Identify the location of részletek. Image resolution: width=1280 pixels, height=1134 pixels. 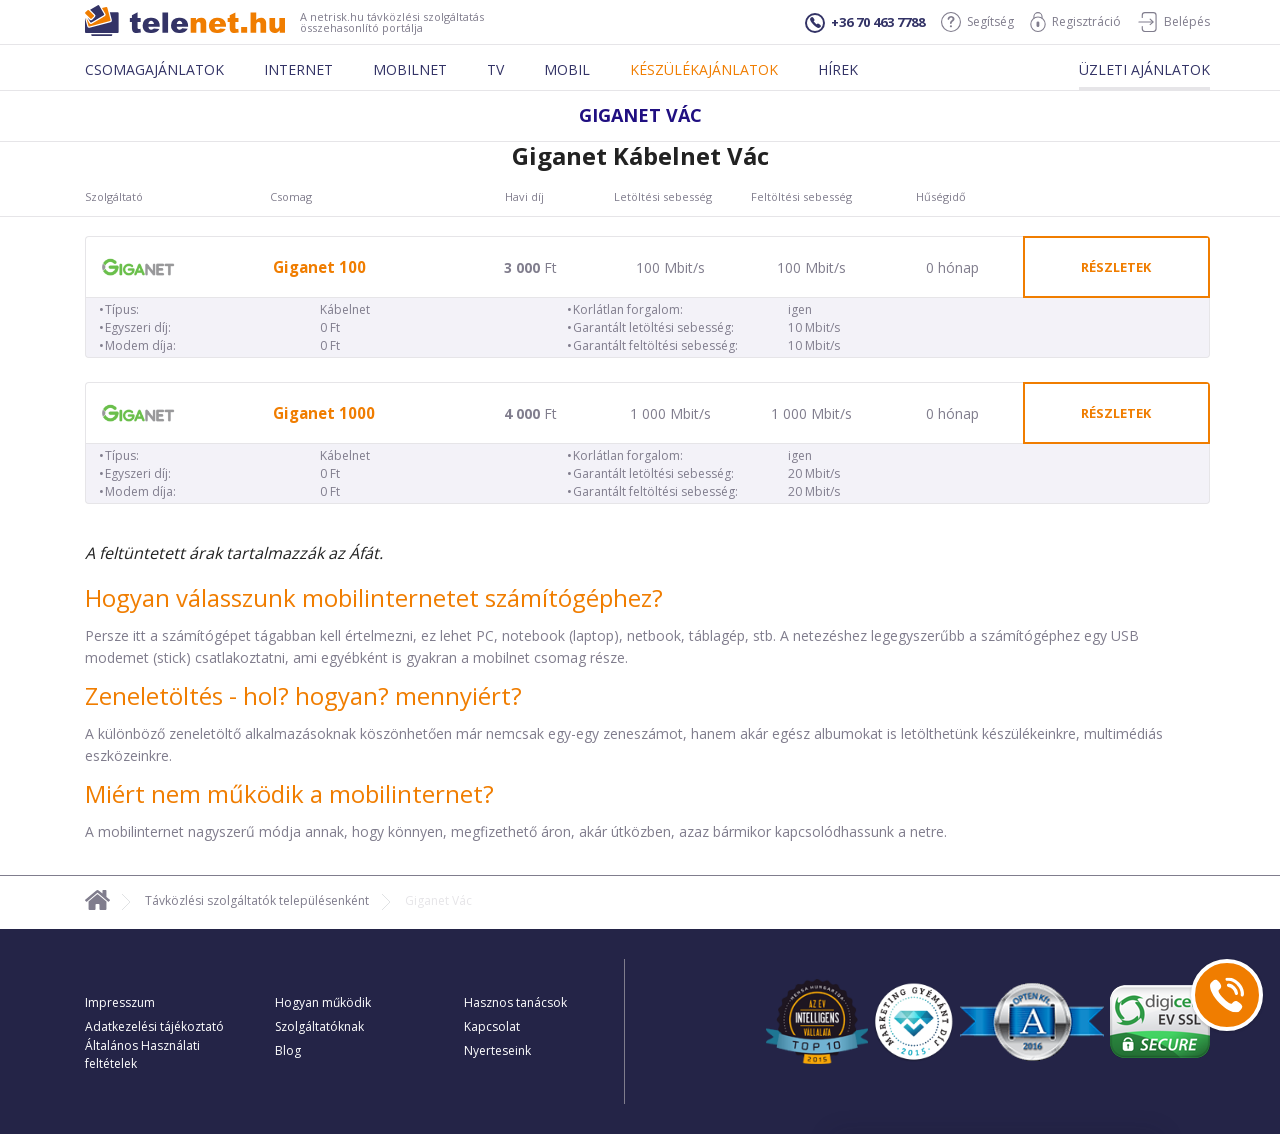
(1116, 267).